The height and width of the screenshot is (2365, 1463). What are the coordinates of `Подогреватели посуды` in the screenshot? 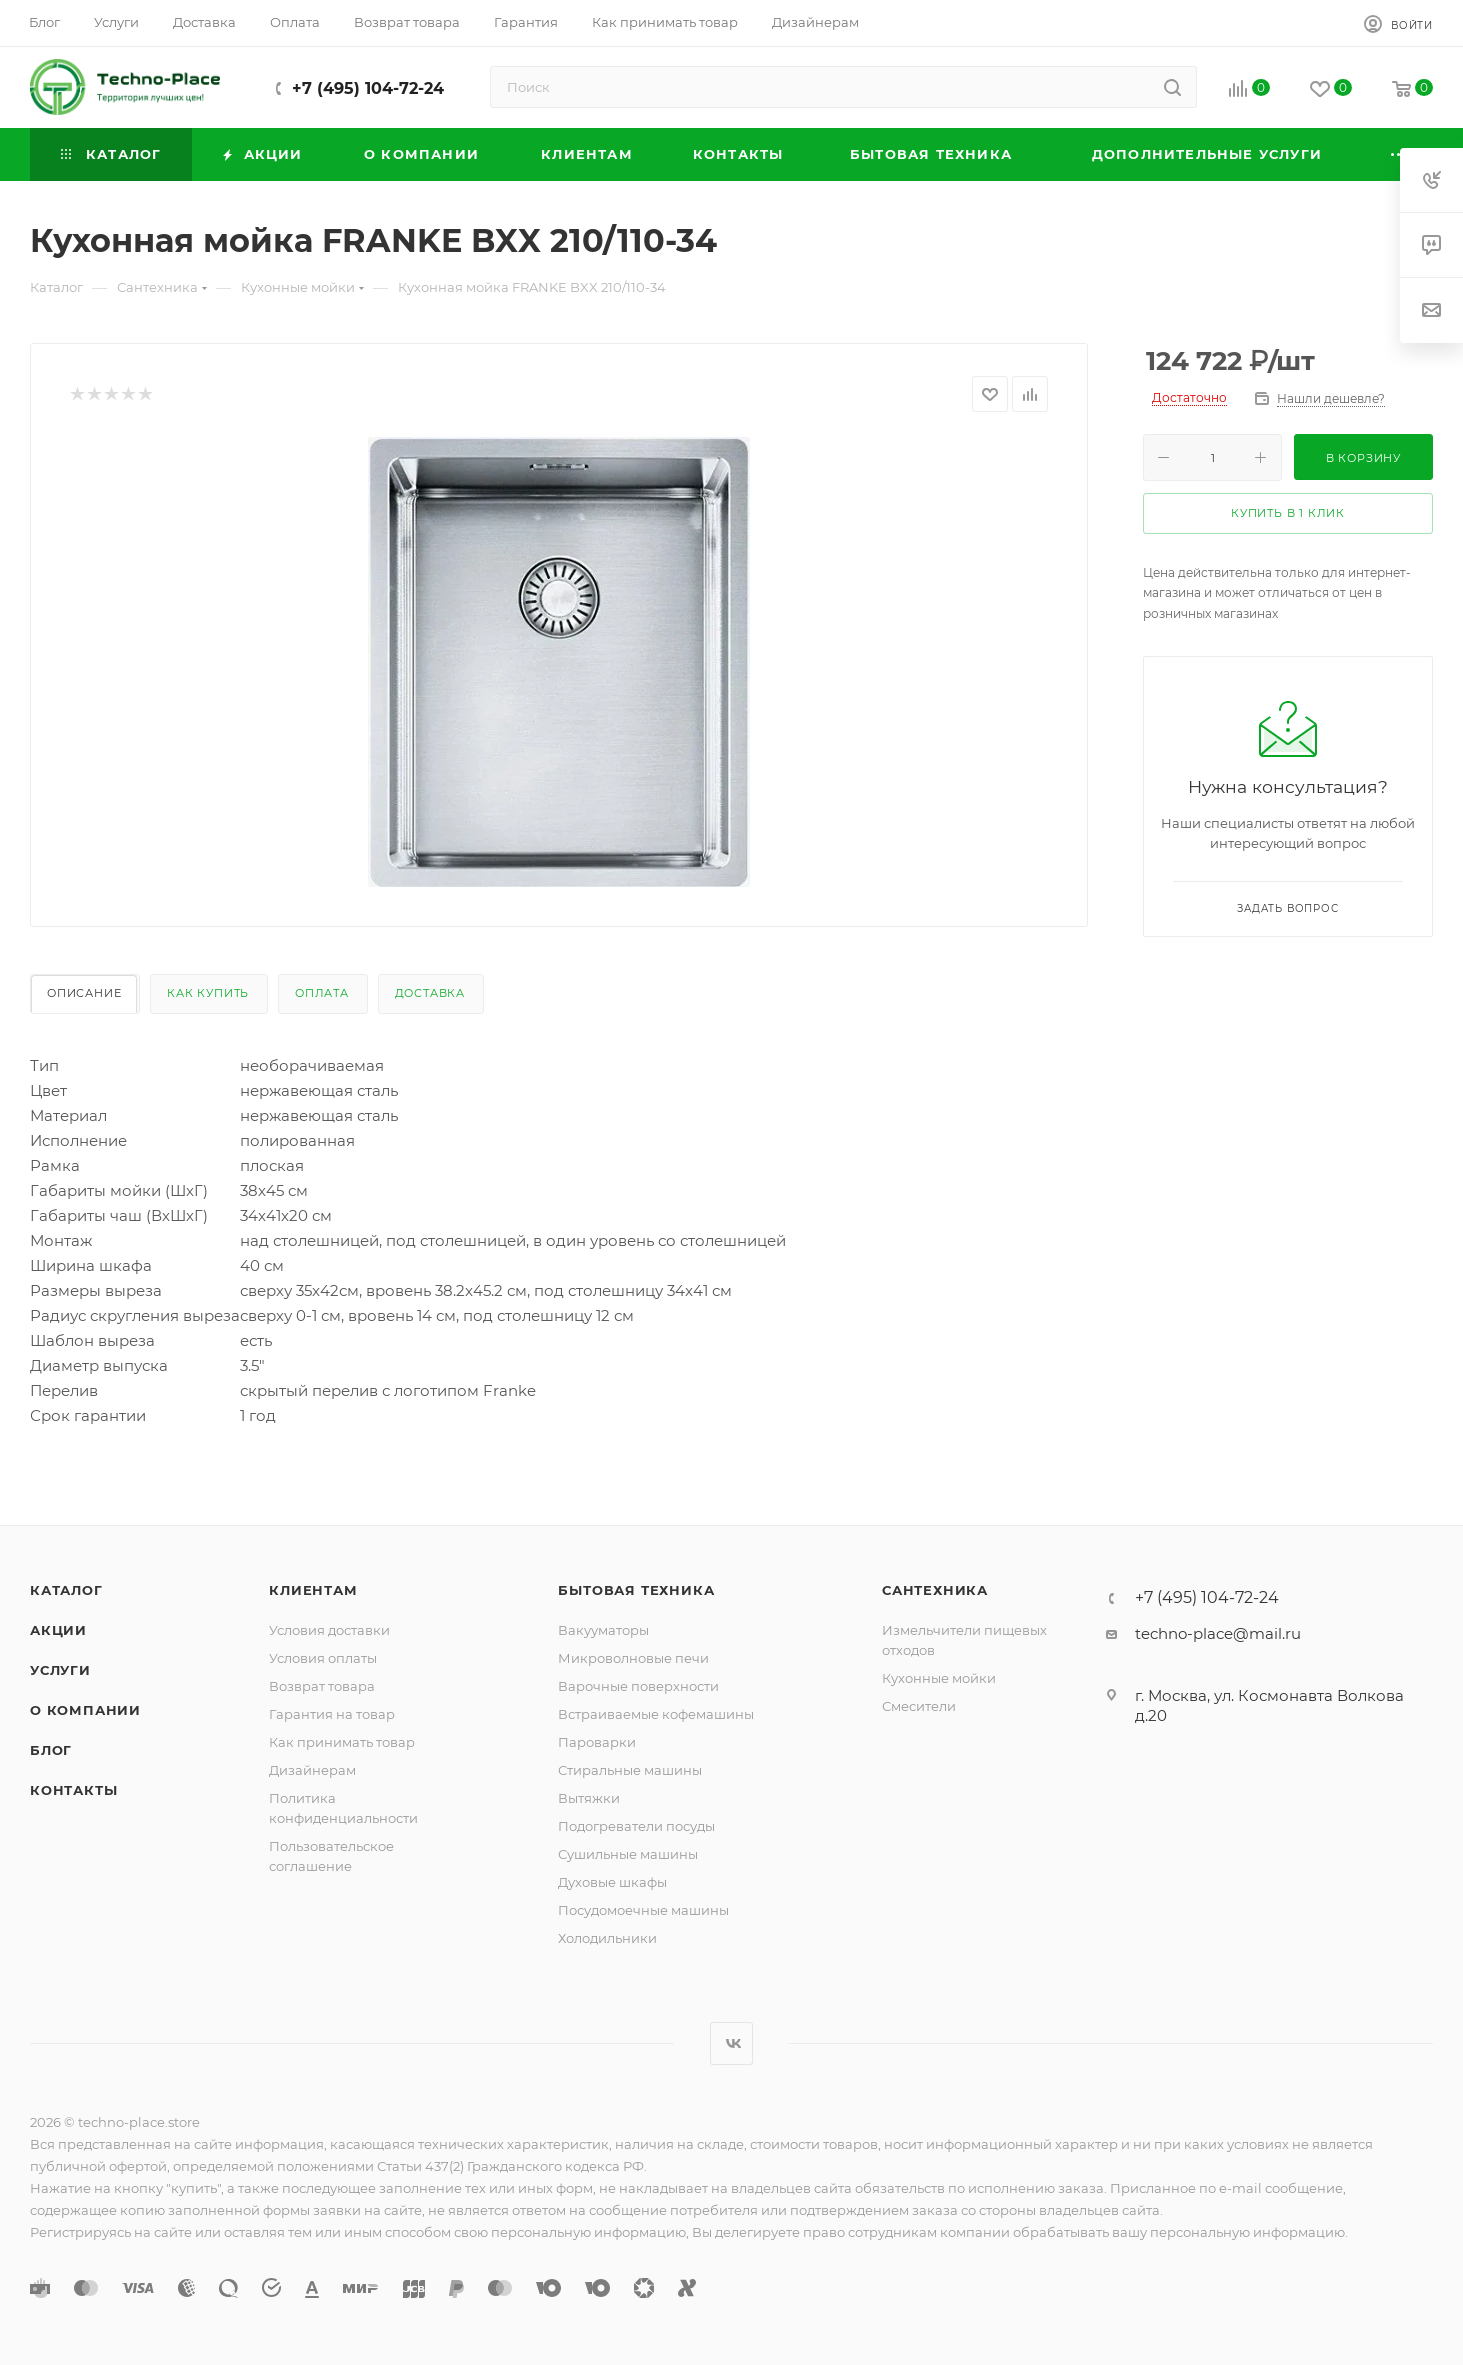 It's located at (636, 1826).